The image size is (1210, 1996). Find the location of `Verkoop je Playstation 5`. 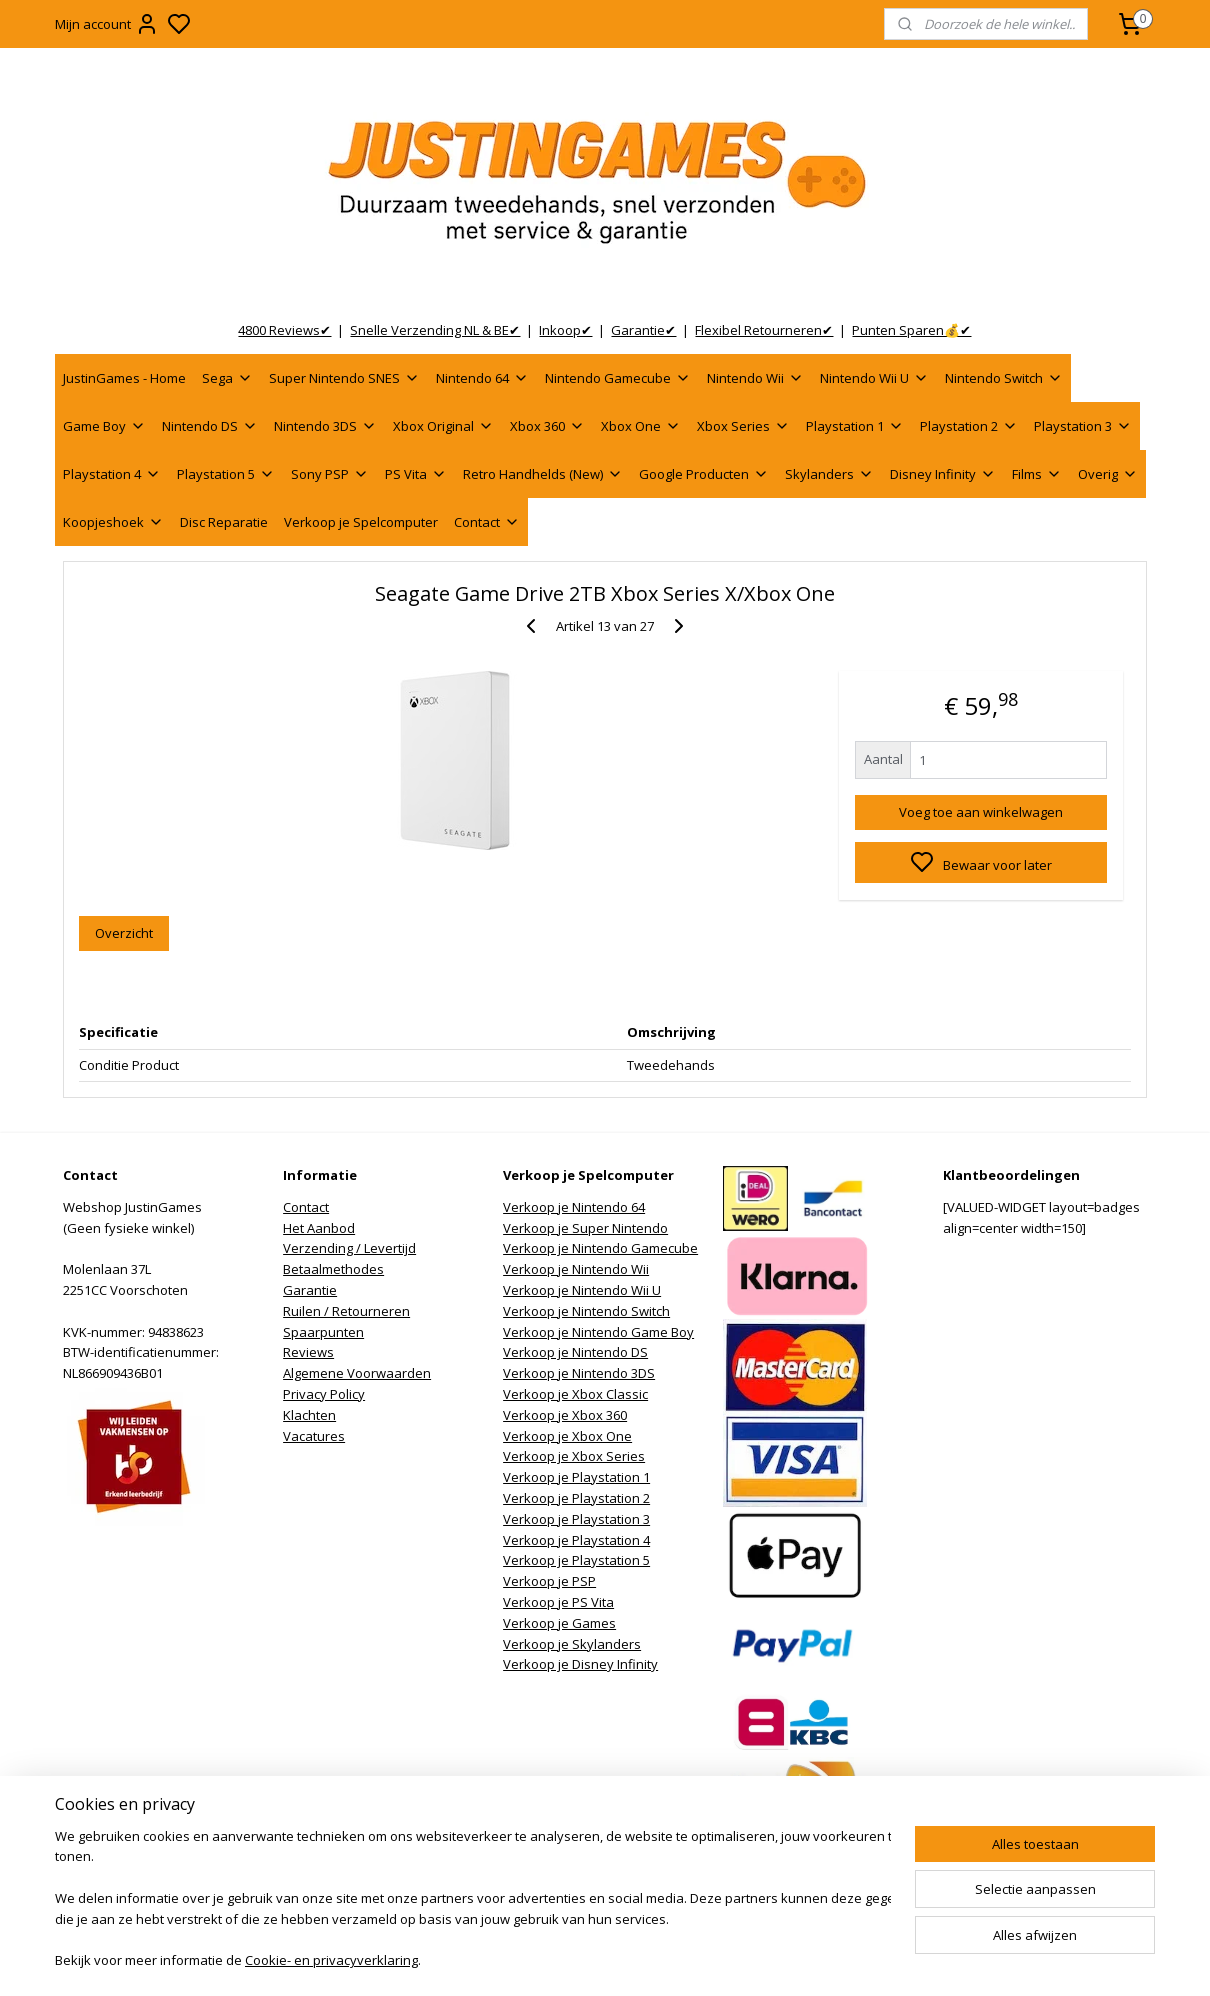

Verkoop je Playstation 5 is located at coordinates (576, 1560).